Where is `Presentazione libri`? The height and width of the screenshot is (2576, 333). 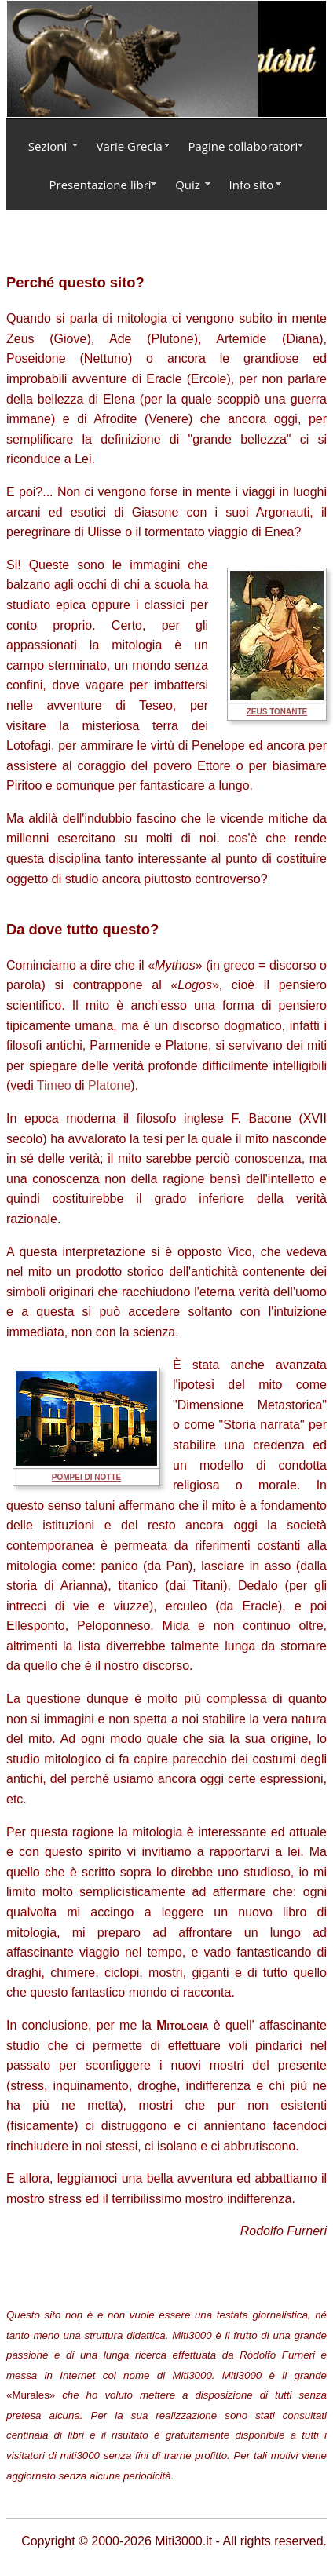
Presentazione libri is located at coordinates (100, 184).